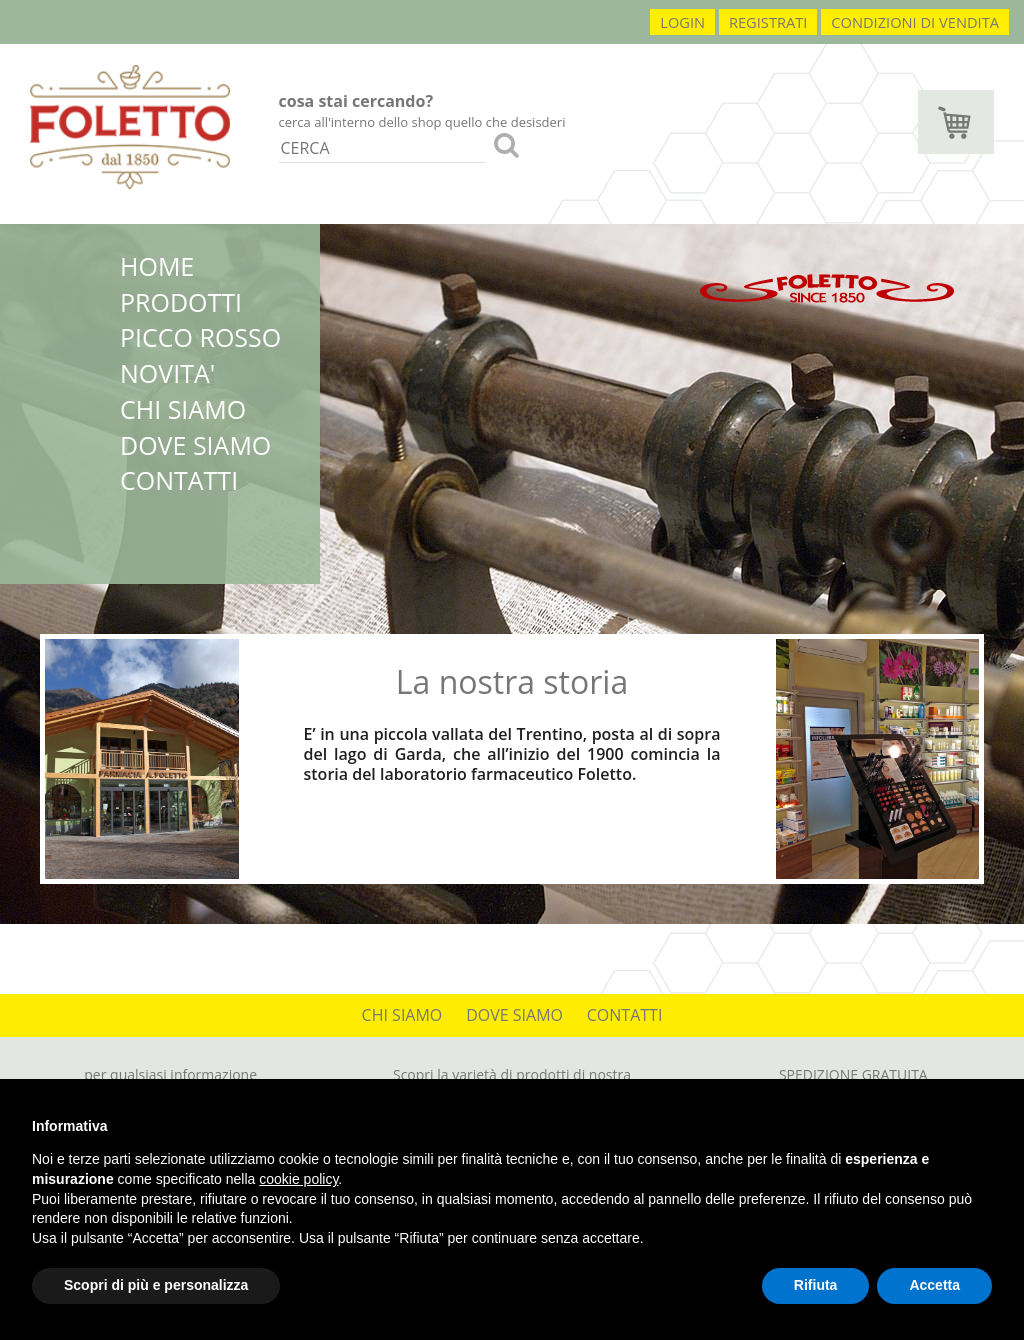  What do you see at coordinates (915, 22) in the screenshot?
I see `condizioni di vendita` at bounding box center [915, 22].